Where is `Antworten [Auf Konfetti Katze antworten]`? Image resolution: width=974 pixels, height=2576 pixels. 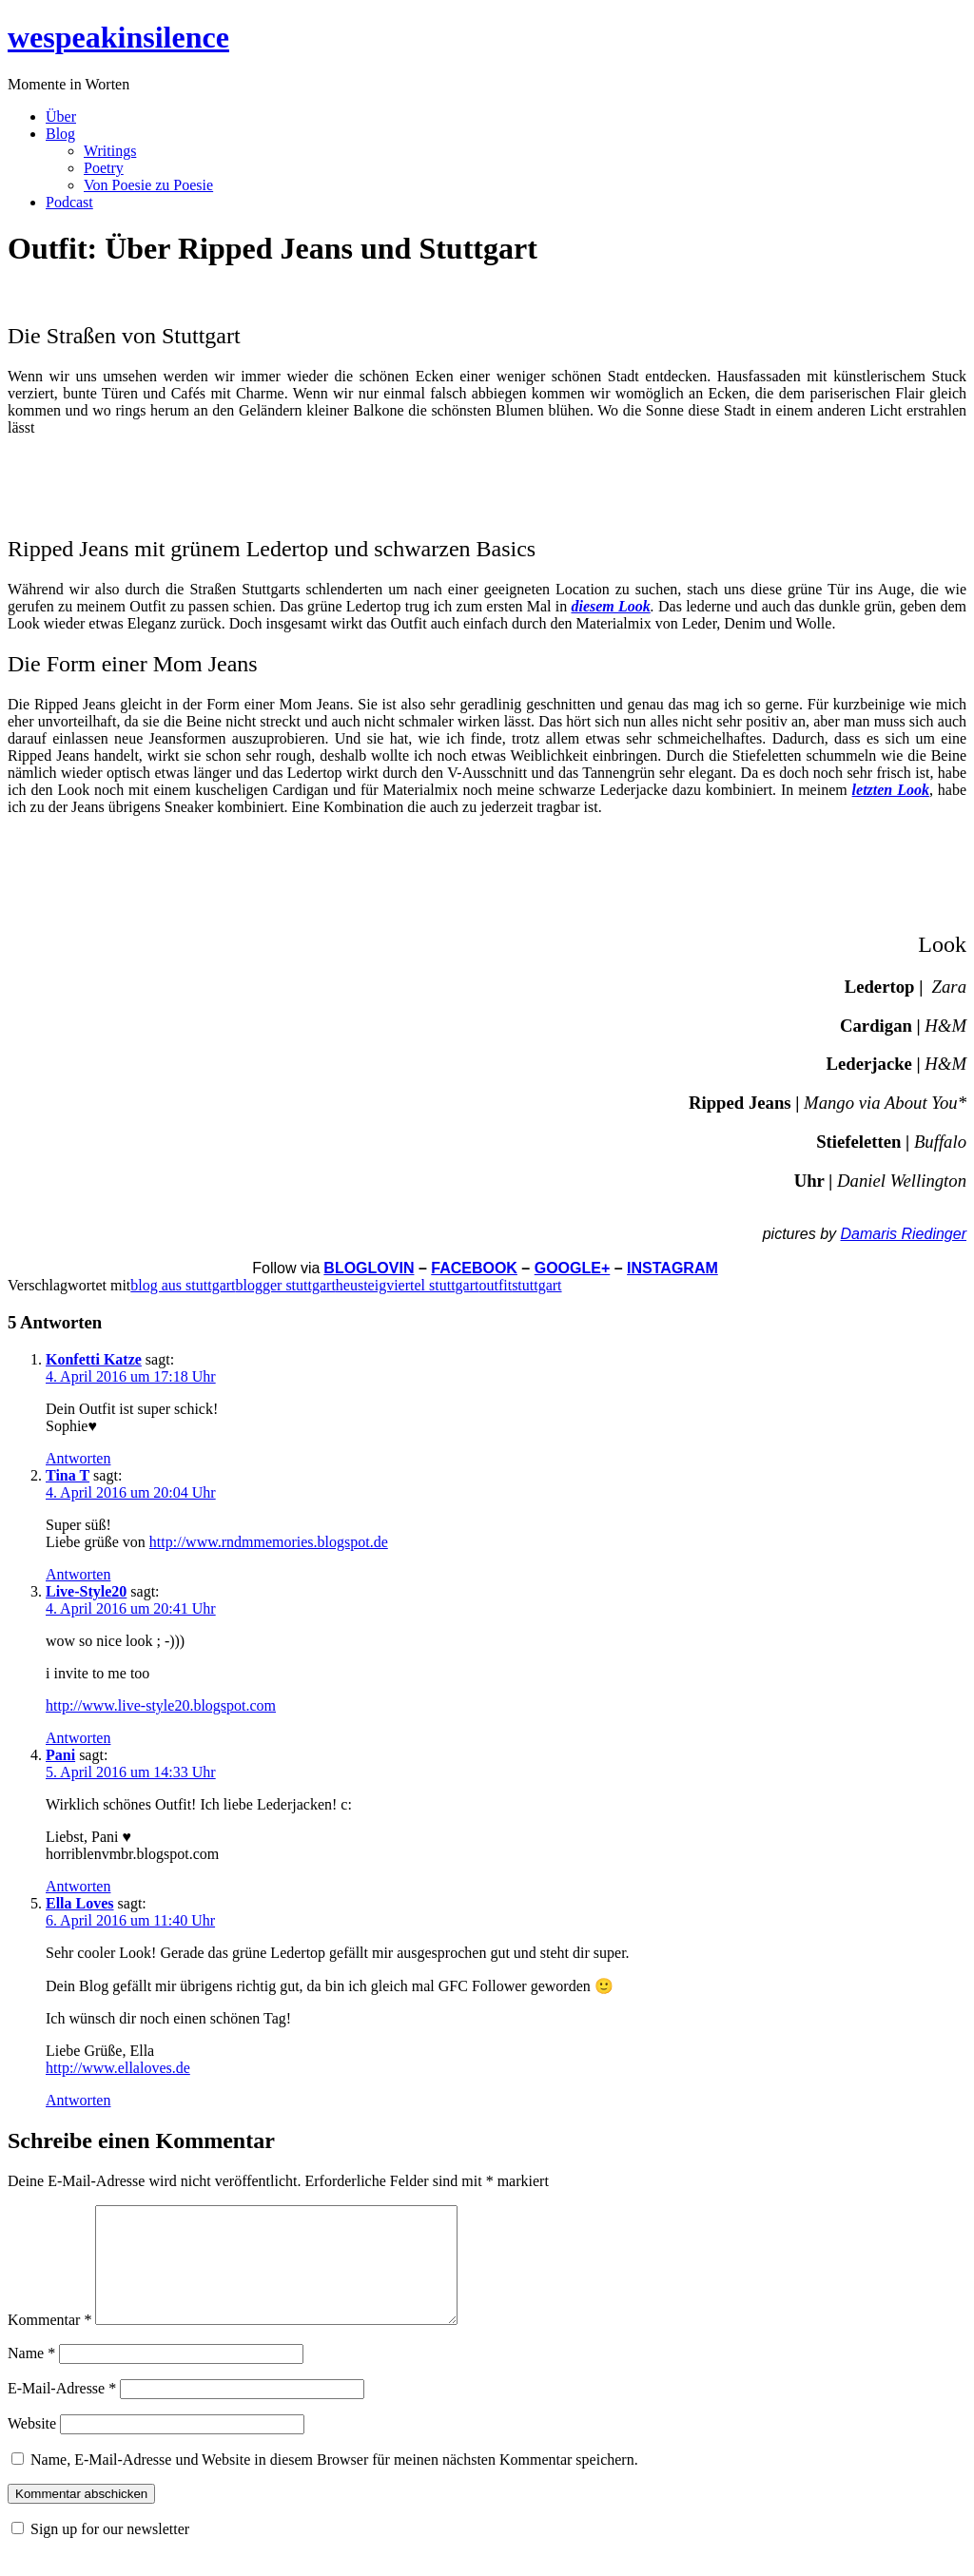 Antworten [Auf Konfetti Katze antworten] is located at coordinates (78, 1458).